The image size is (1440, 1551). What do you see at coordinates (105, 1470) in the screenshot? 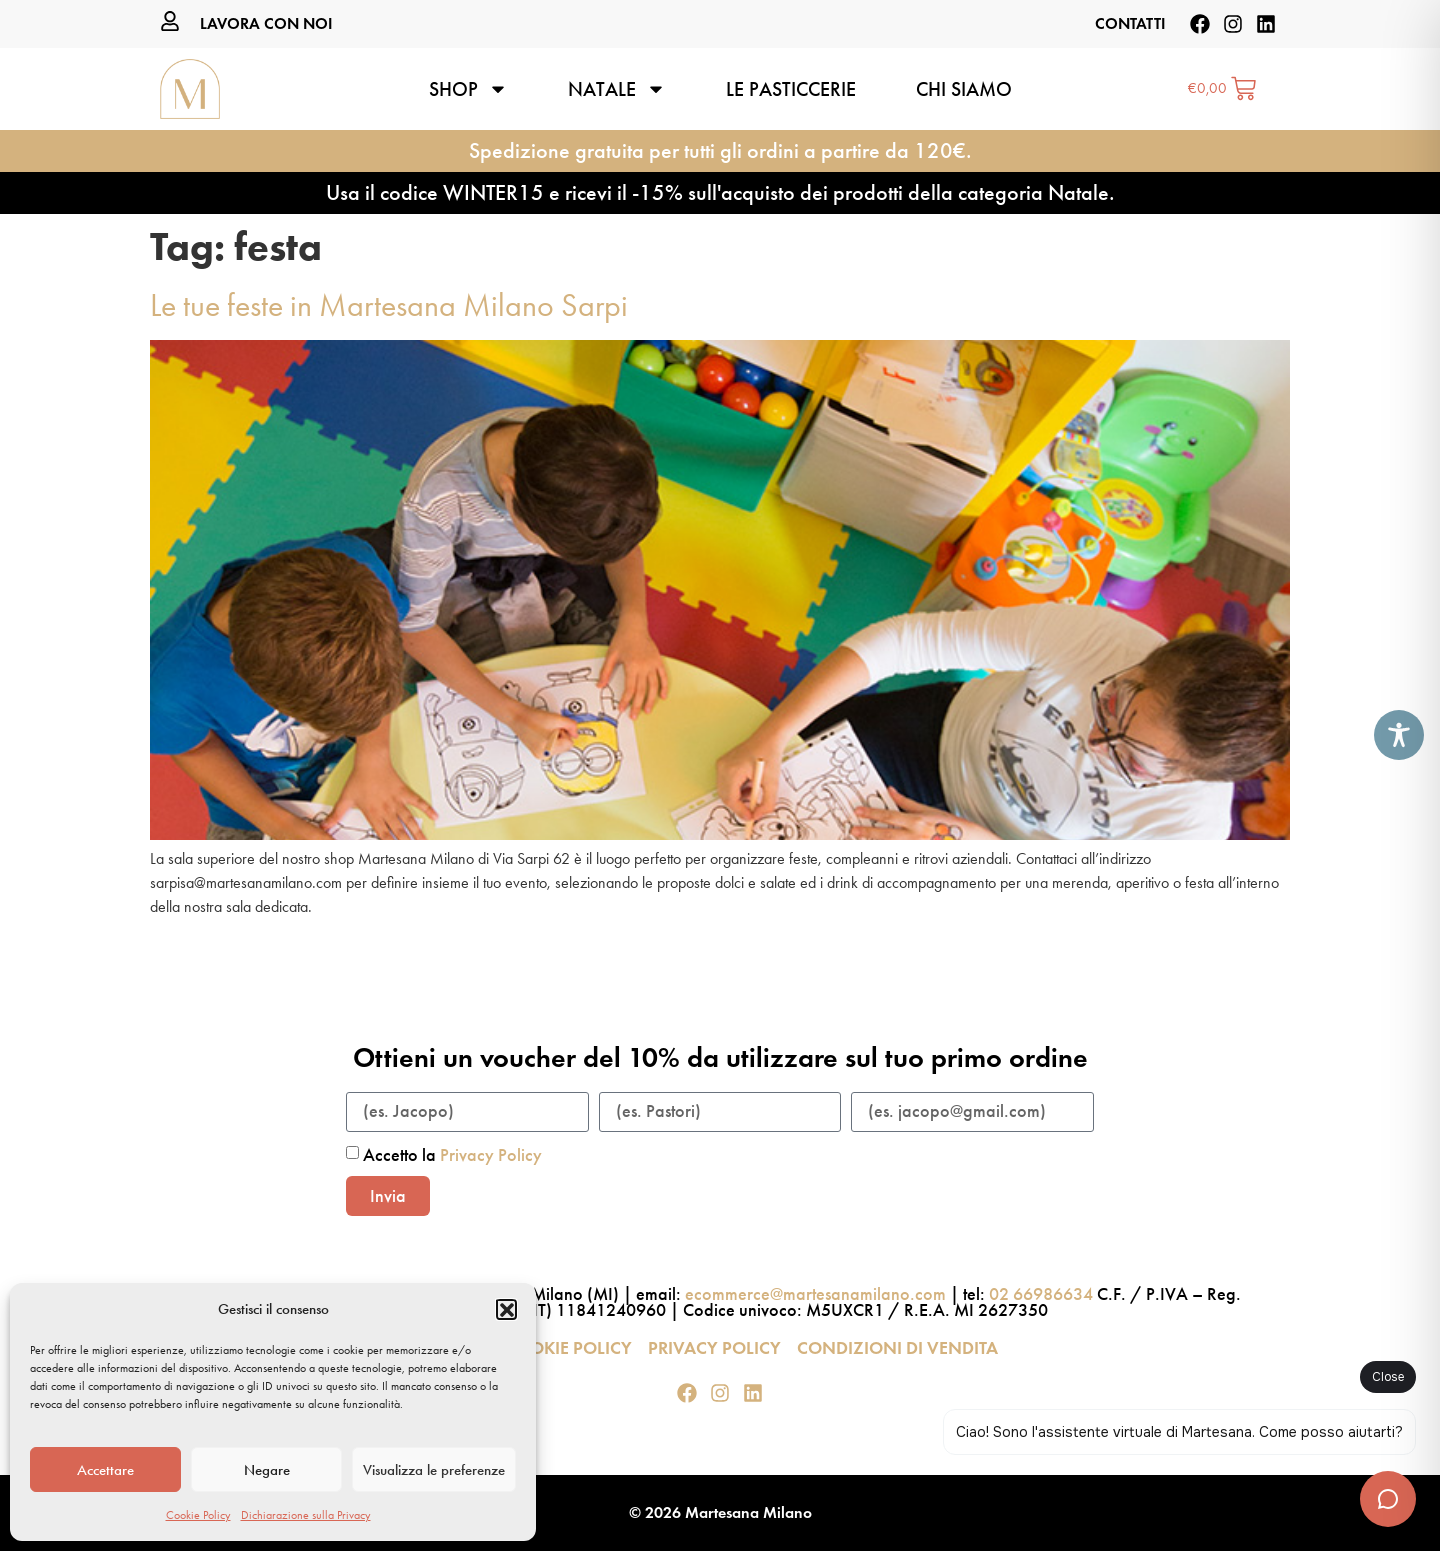
I see `Accettare` at bounding box center [105, 1470].